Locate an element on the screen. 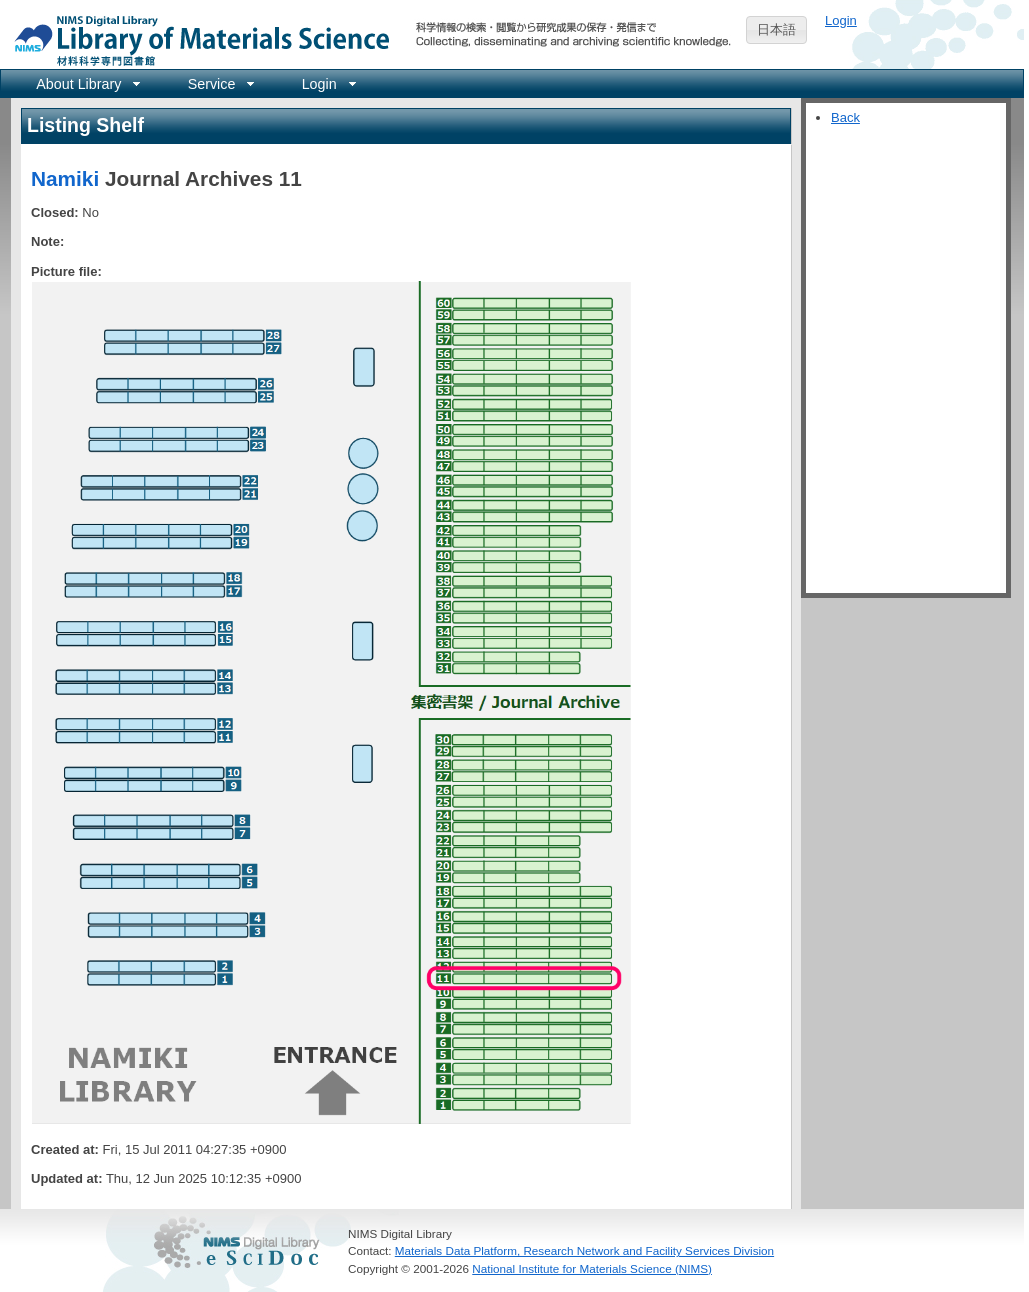  Materials Data Platform, Research Network and Facility Services Division is located at coordinates (584, 1250).